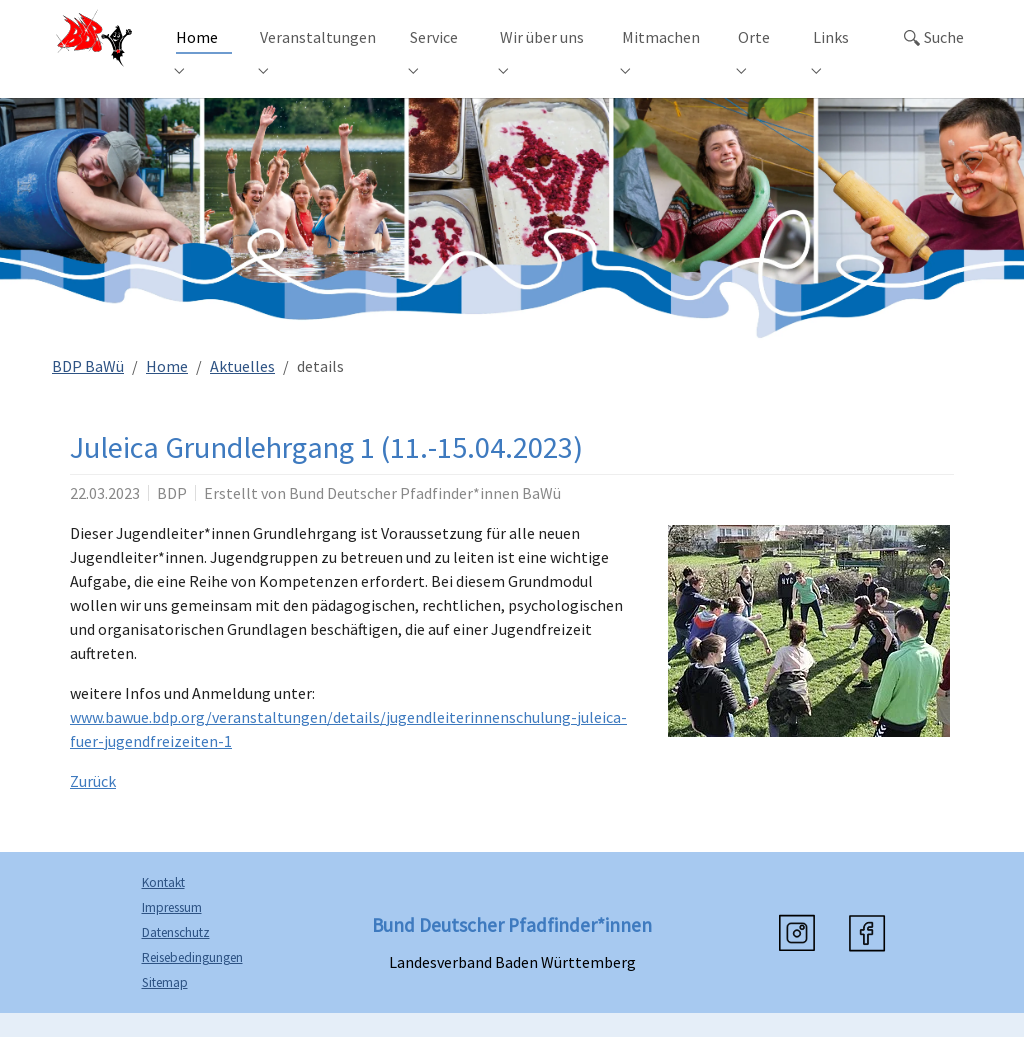 This screenshot has height=1037, width=1024. Describe the element at coordinates (165, 1006) in the screenshot. I see `Sitemap` at that location.